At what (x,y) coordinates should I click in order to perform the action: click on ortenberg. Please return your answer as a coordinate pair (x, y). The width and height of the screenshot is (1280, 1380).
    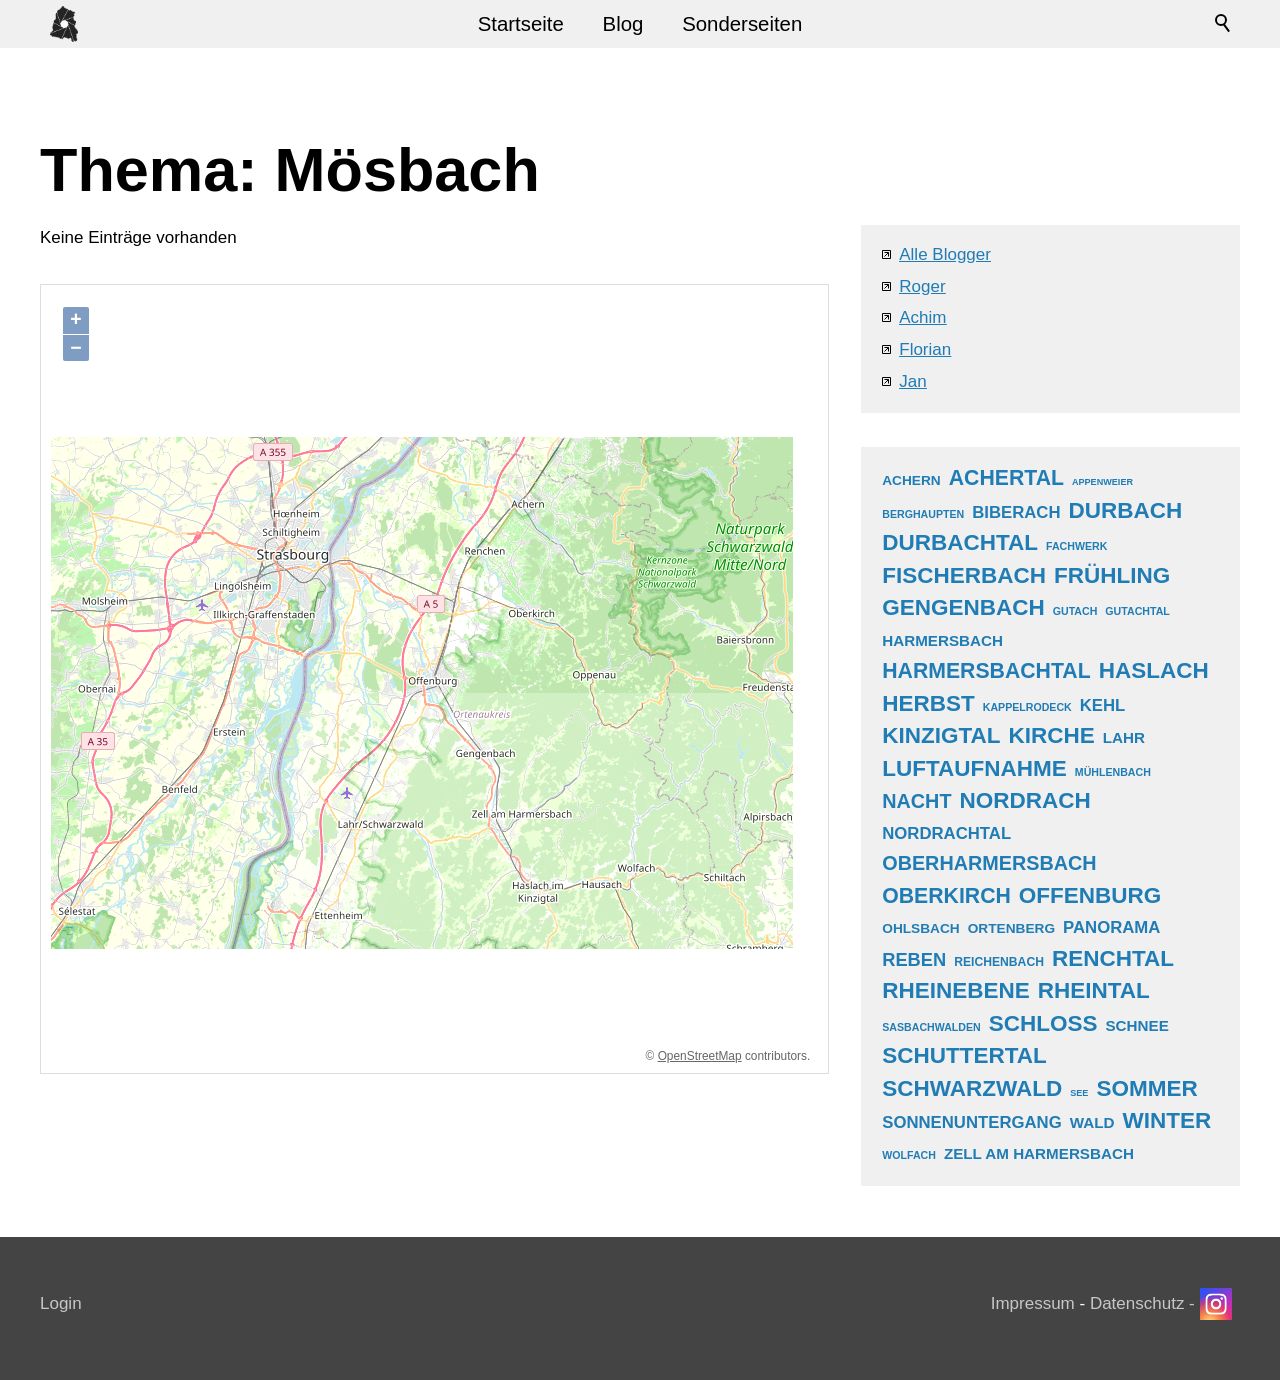
    Looking at the image, I should click on (1011, 928).